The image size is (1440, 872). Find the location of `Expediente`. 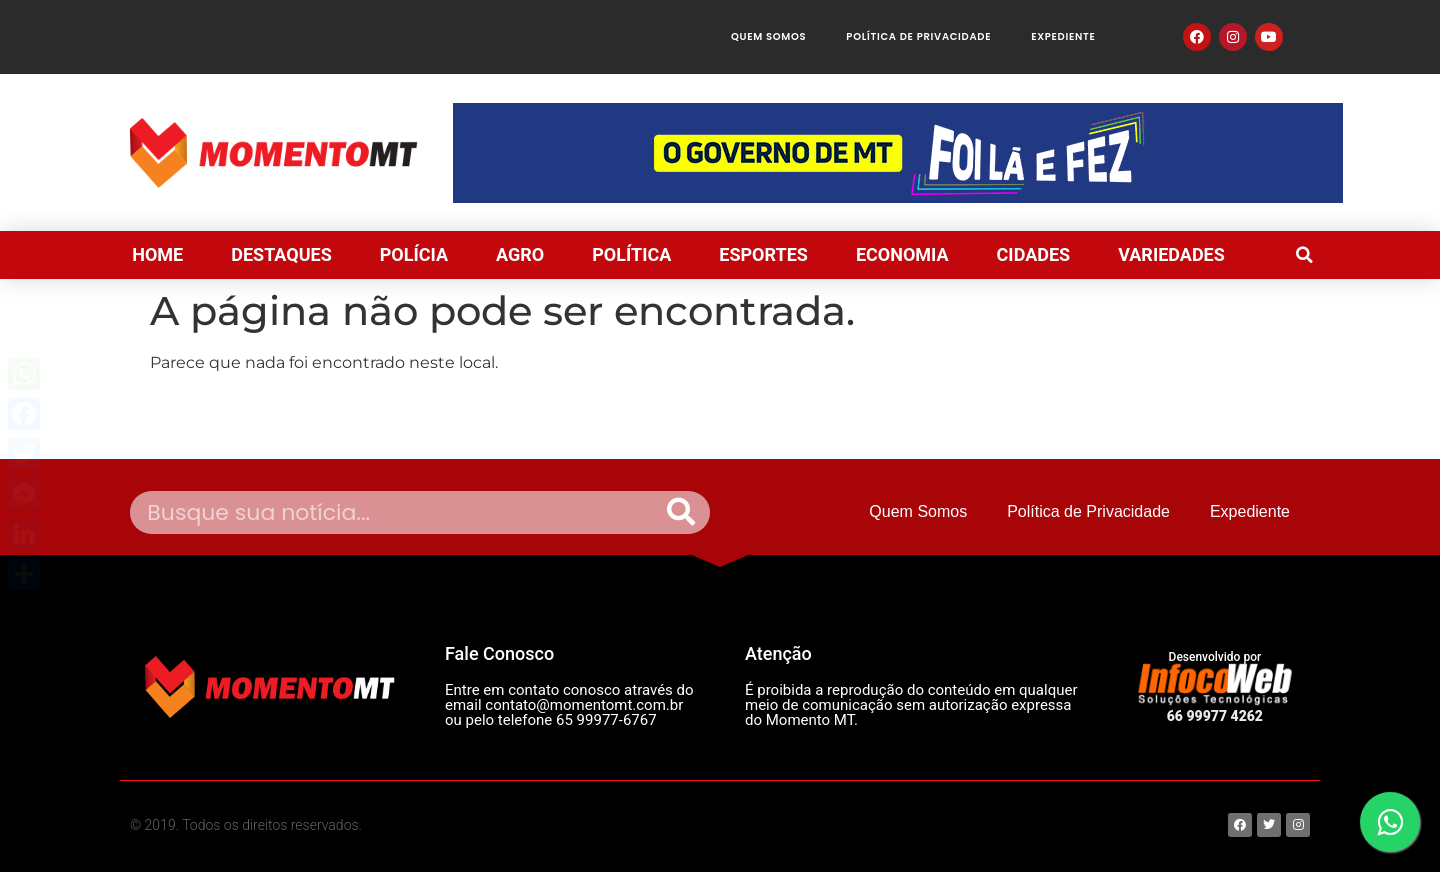

Expediente is located at coordinates (1063, 36).